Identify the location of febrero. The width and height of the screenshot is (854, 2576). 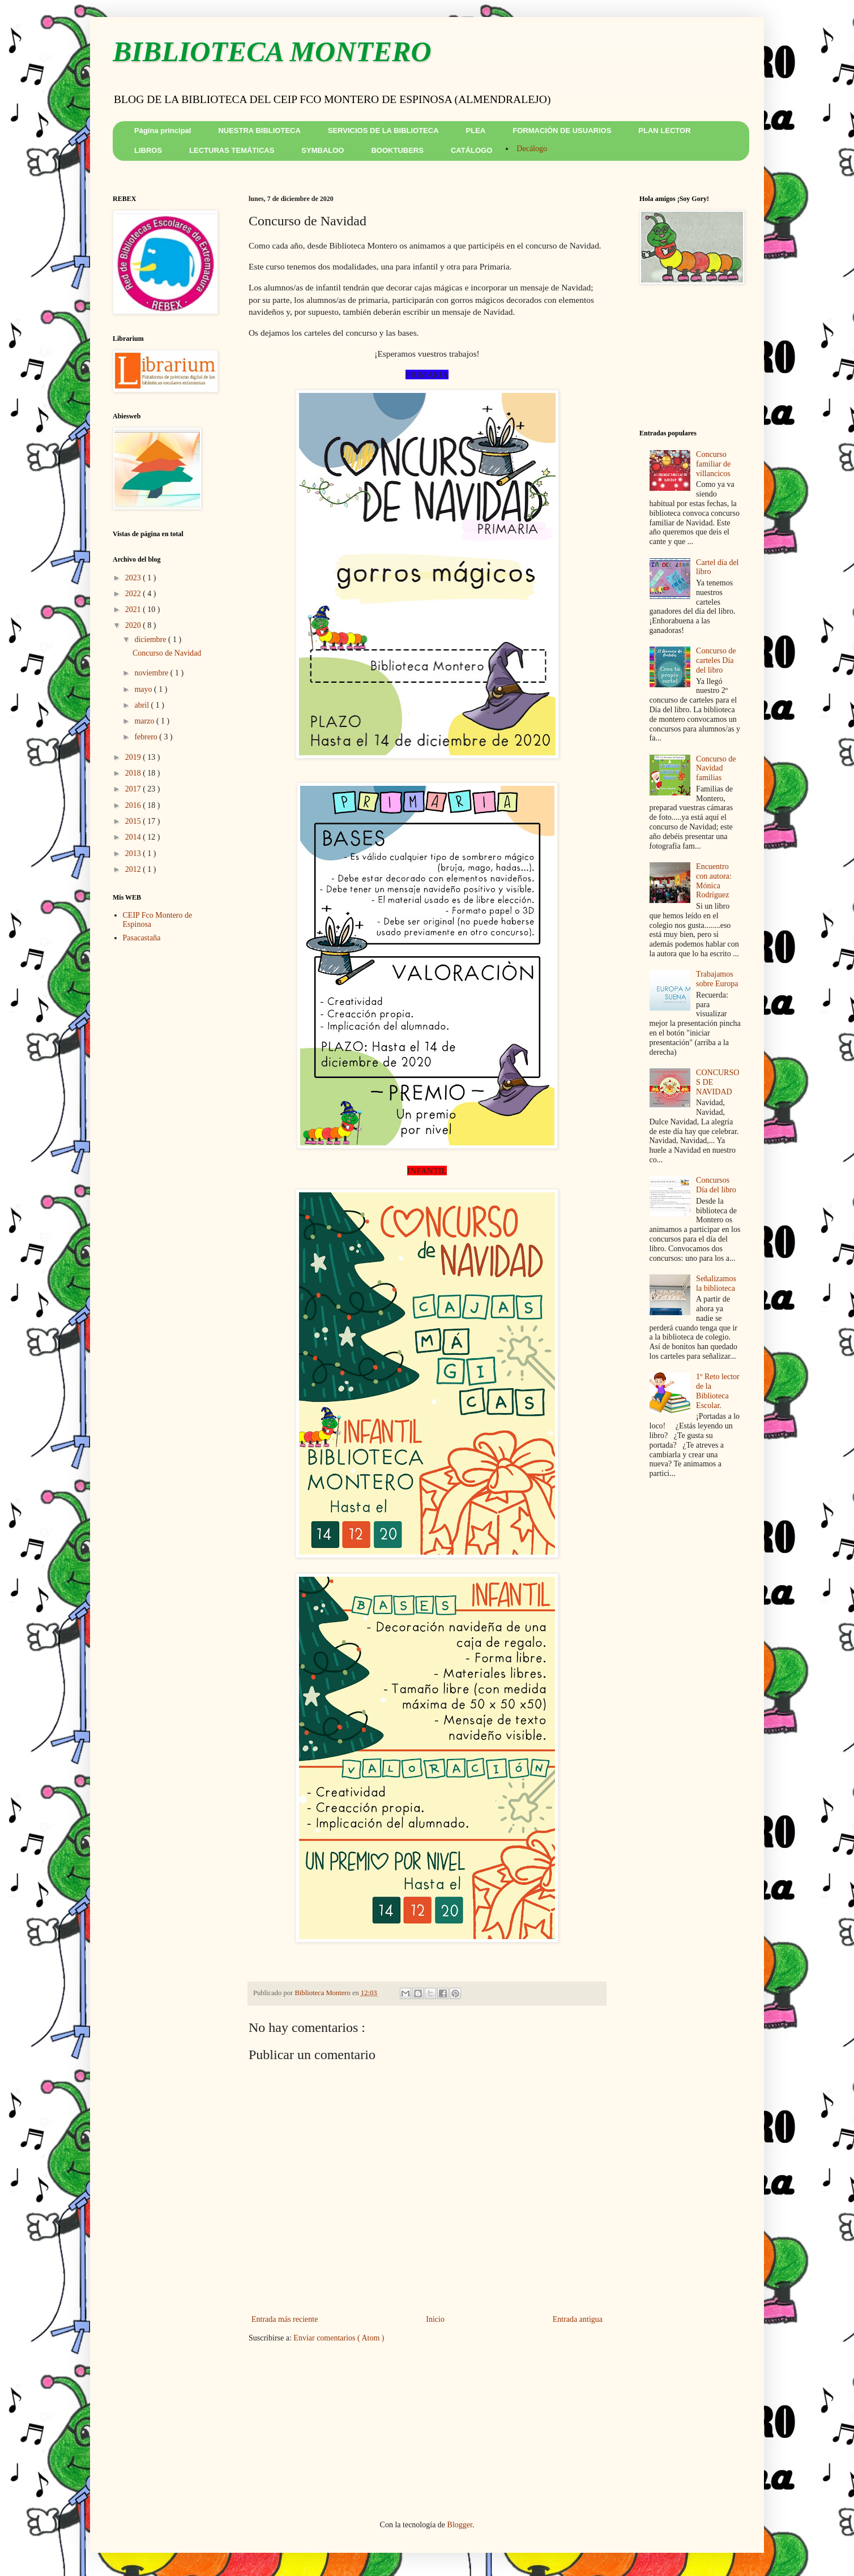
(146, 737).